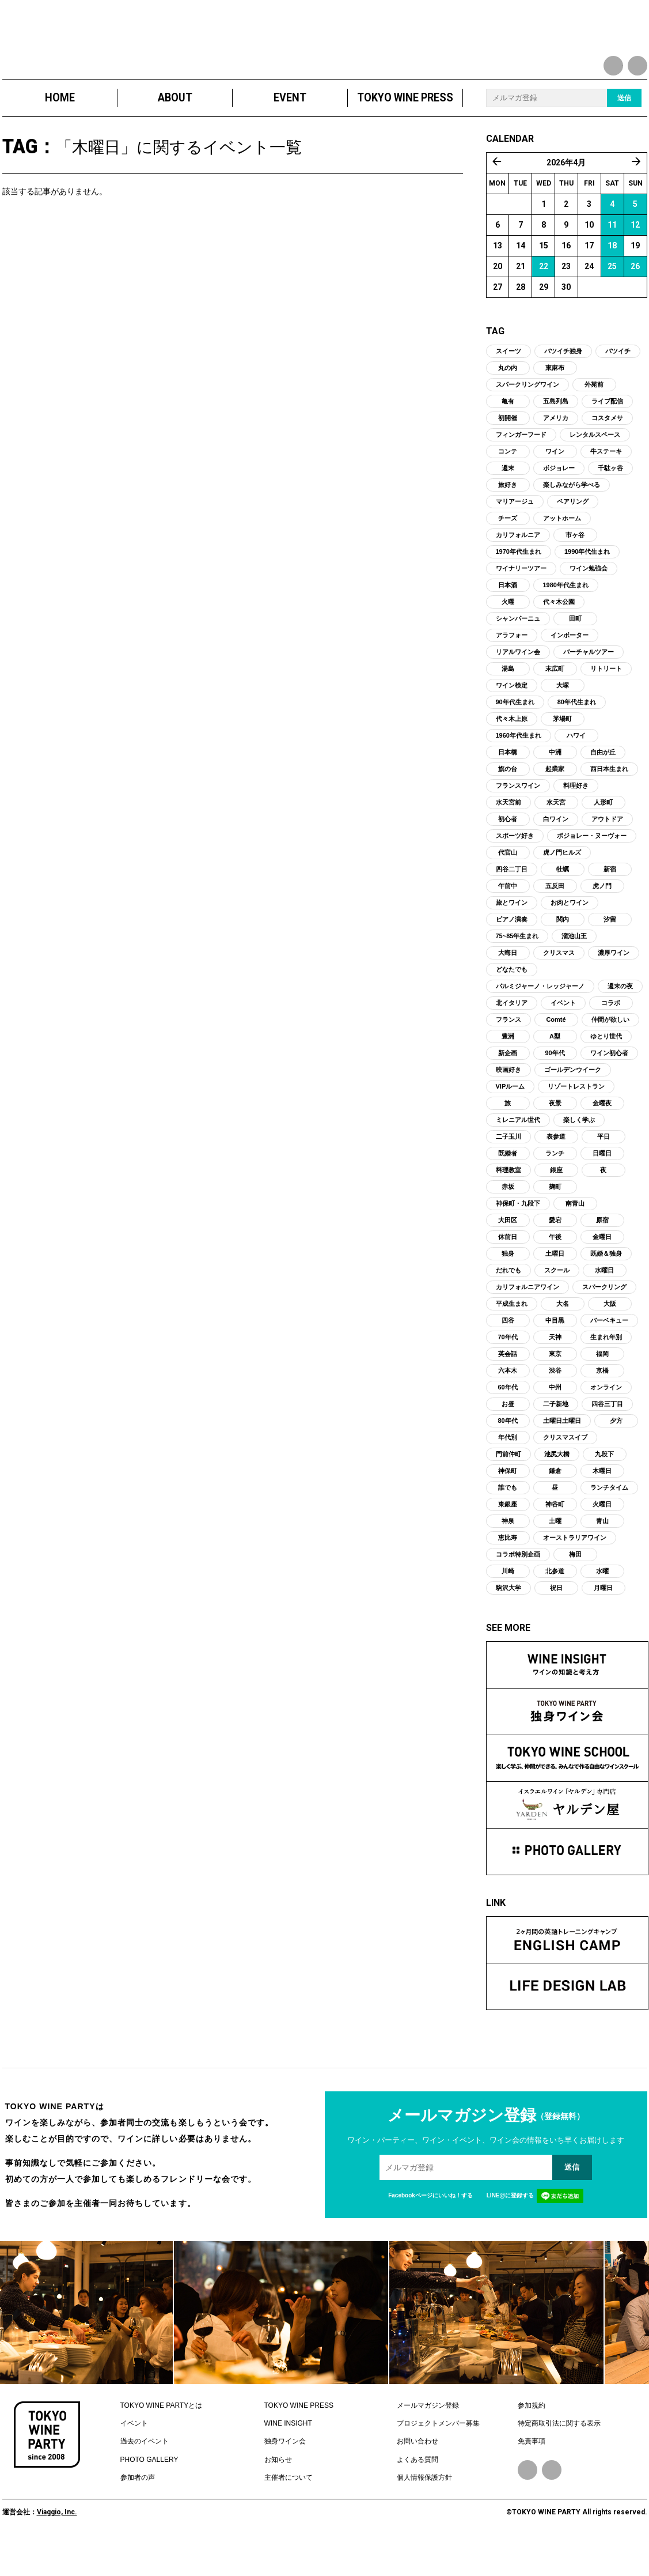  Describe the element at coordinates (507, 1501) in the screenshot. I see `神保町` at that location.